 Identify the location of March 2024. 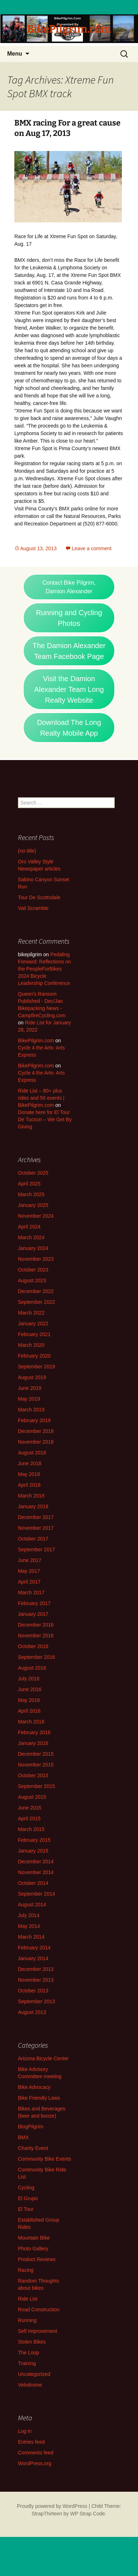
(31, 1237).